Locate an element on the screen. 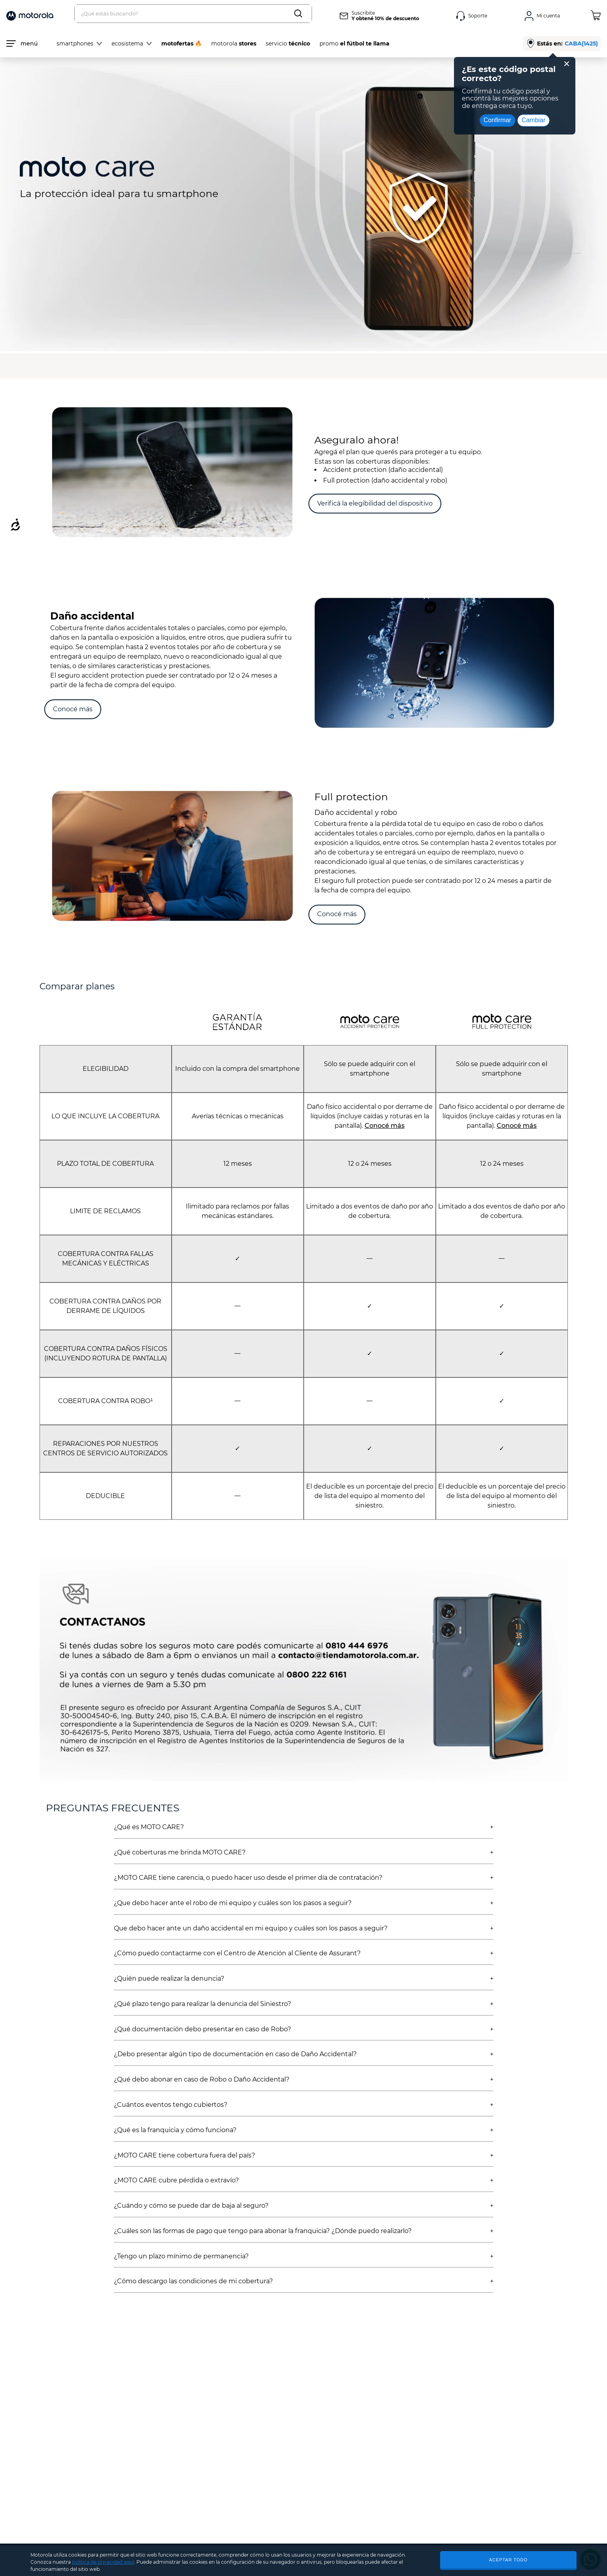  política de privacidad aquí is located at coordinates (103, 2562).